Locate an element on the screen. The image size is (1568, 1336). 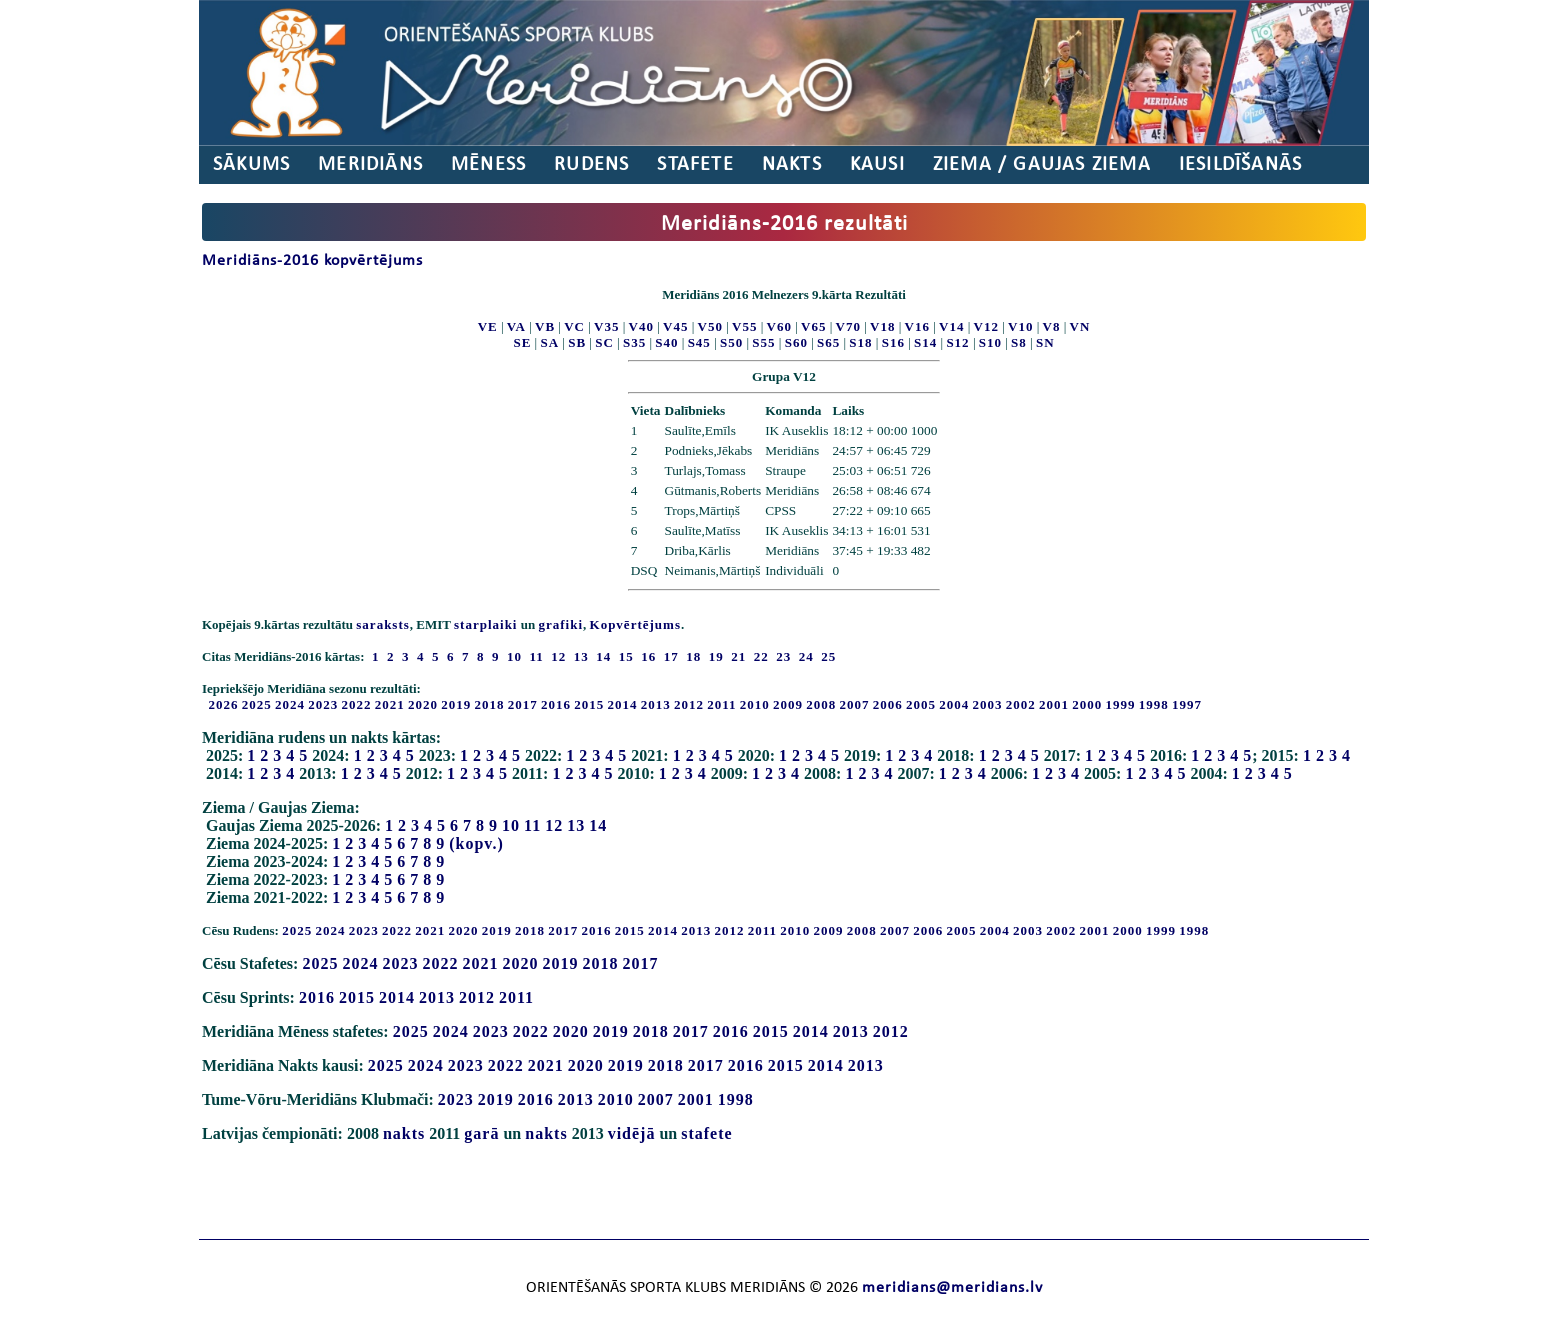
V10 is located at coordinates (1020, 326).